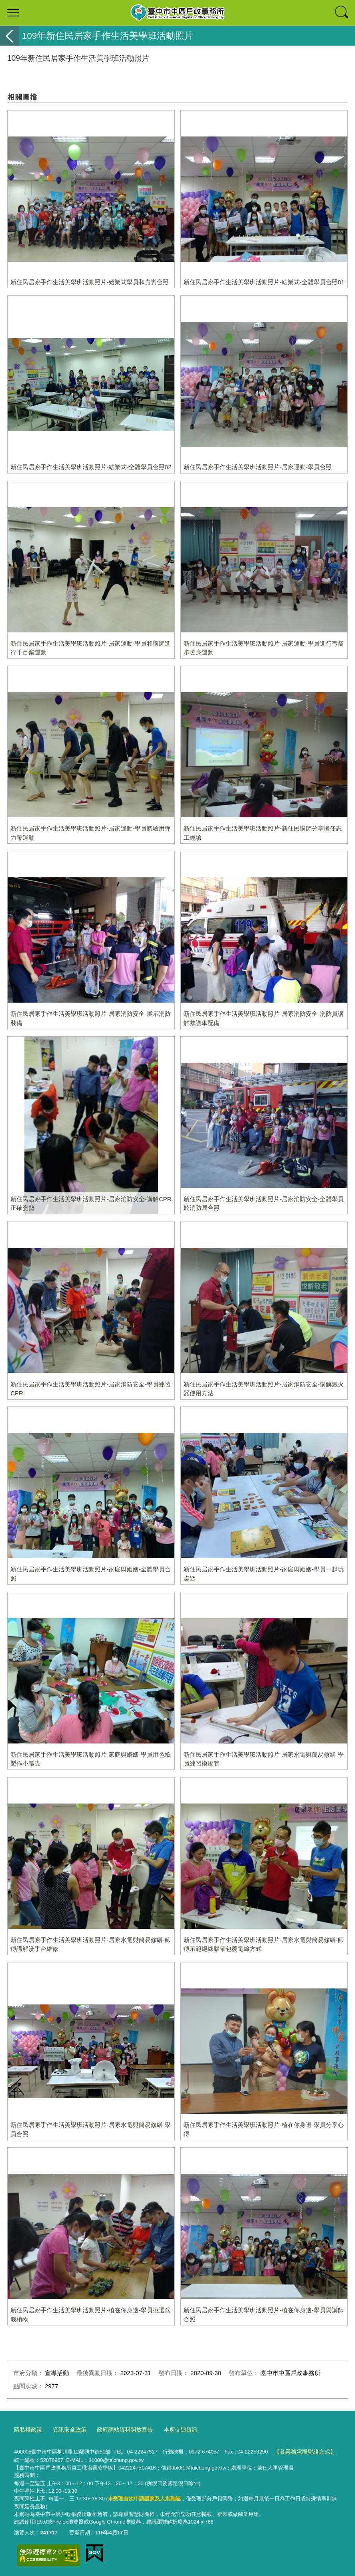 The height and width of the screenshot is (2576, 355). I want to click on 查詢, so click(342, 13).